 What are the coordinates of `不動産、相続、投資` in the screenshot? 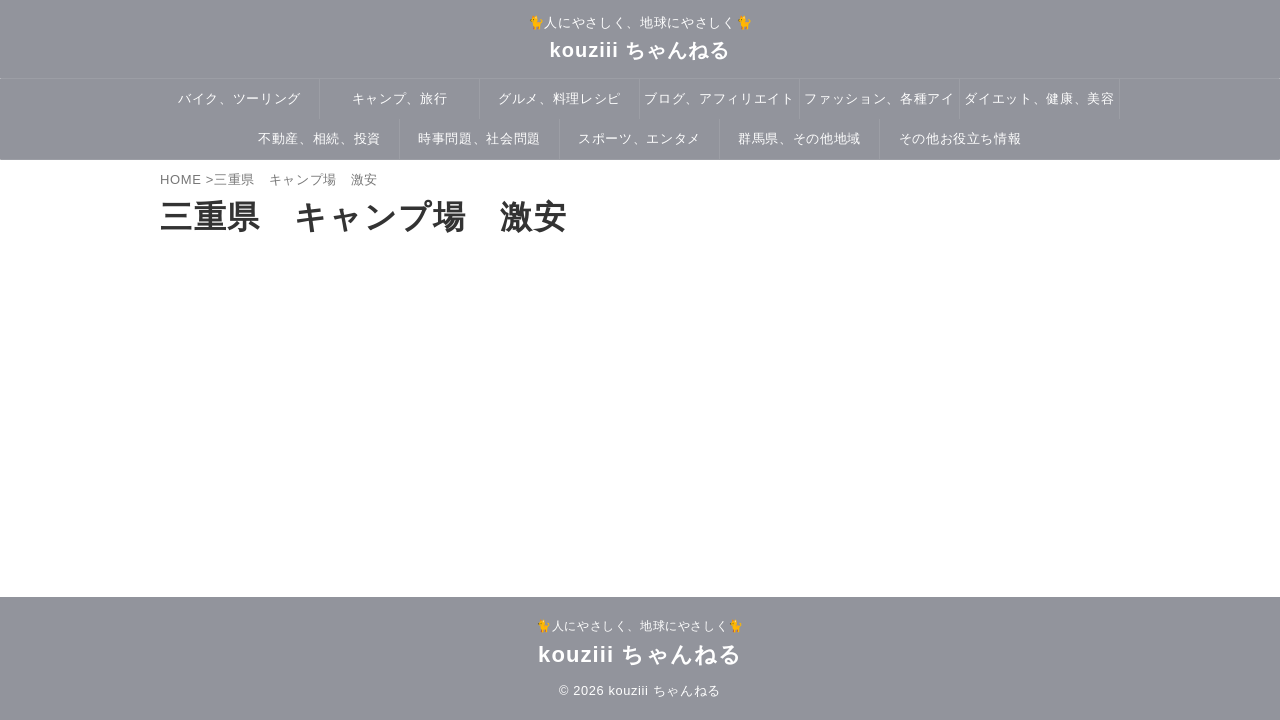 It's located at (319, 138).